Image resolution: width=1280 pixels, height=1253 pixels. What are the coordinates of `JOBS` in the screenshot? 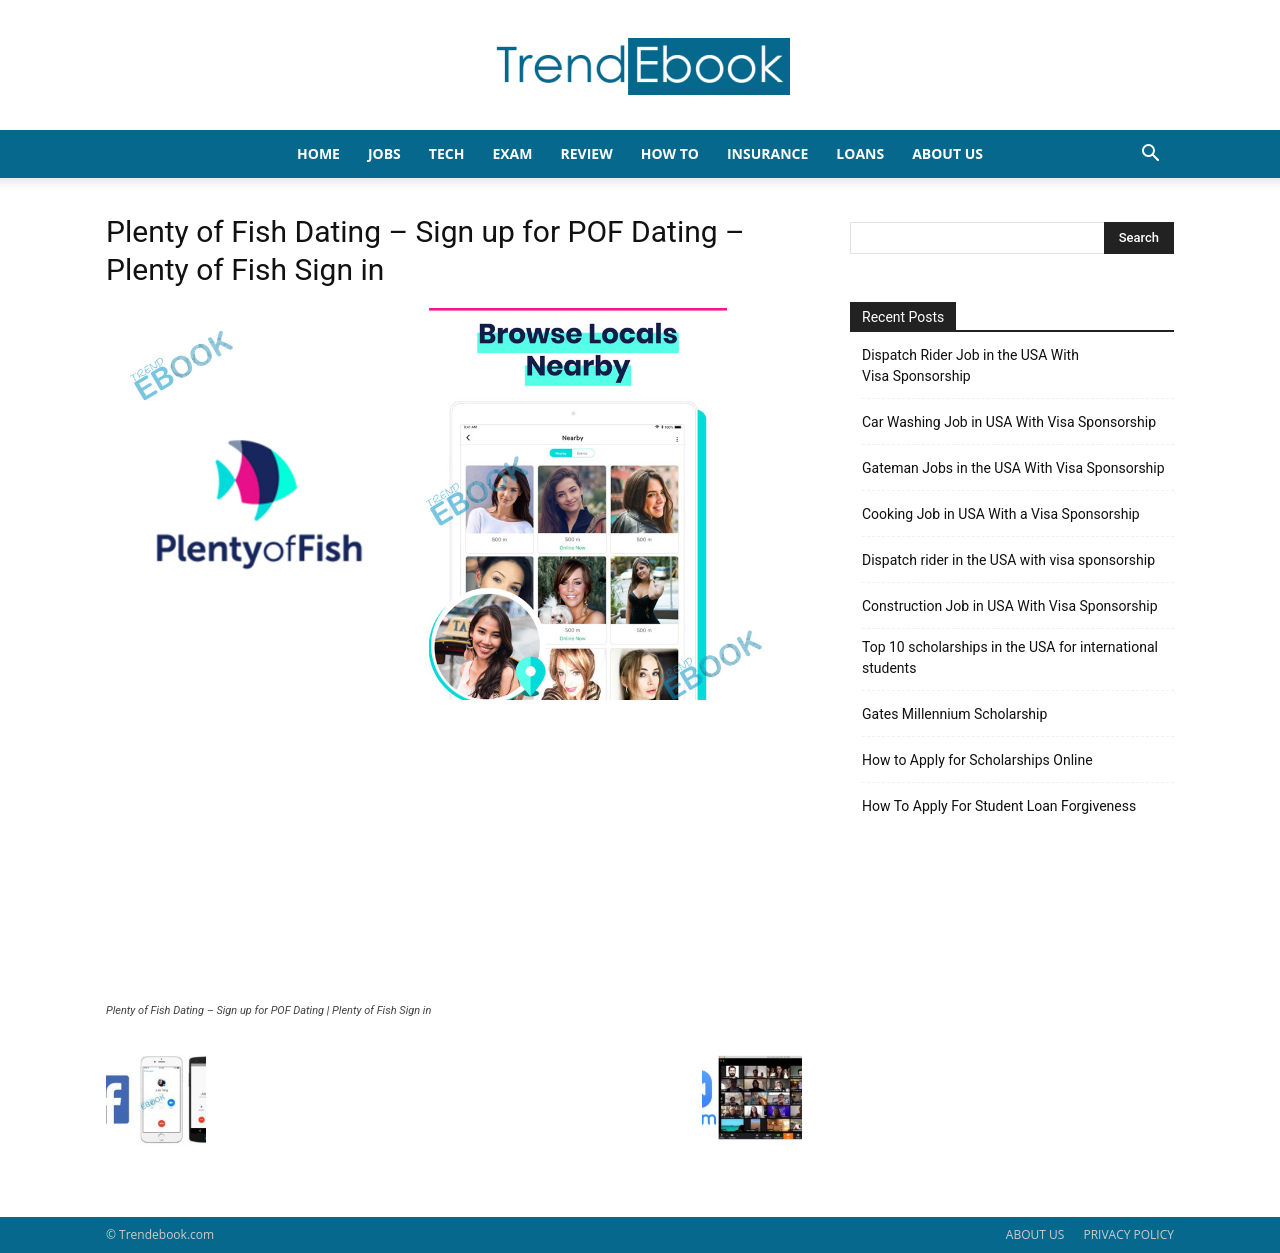 It's located at (384, 153).